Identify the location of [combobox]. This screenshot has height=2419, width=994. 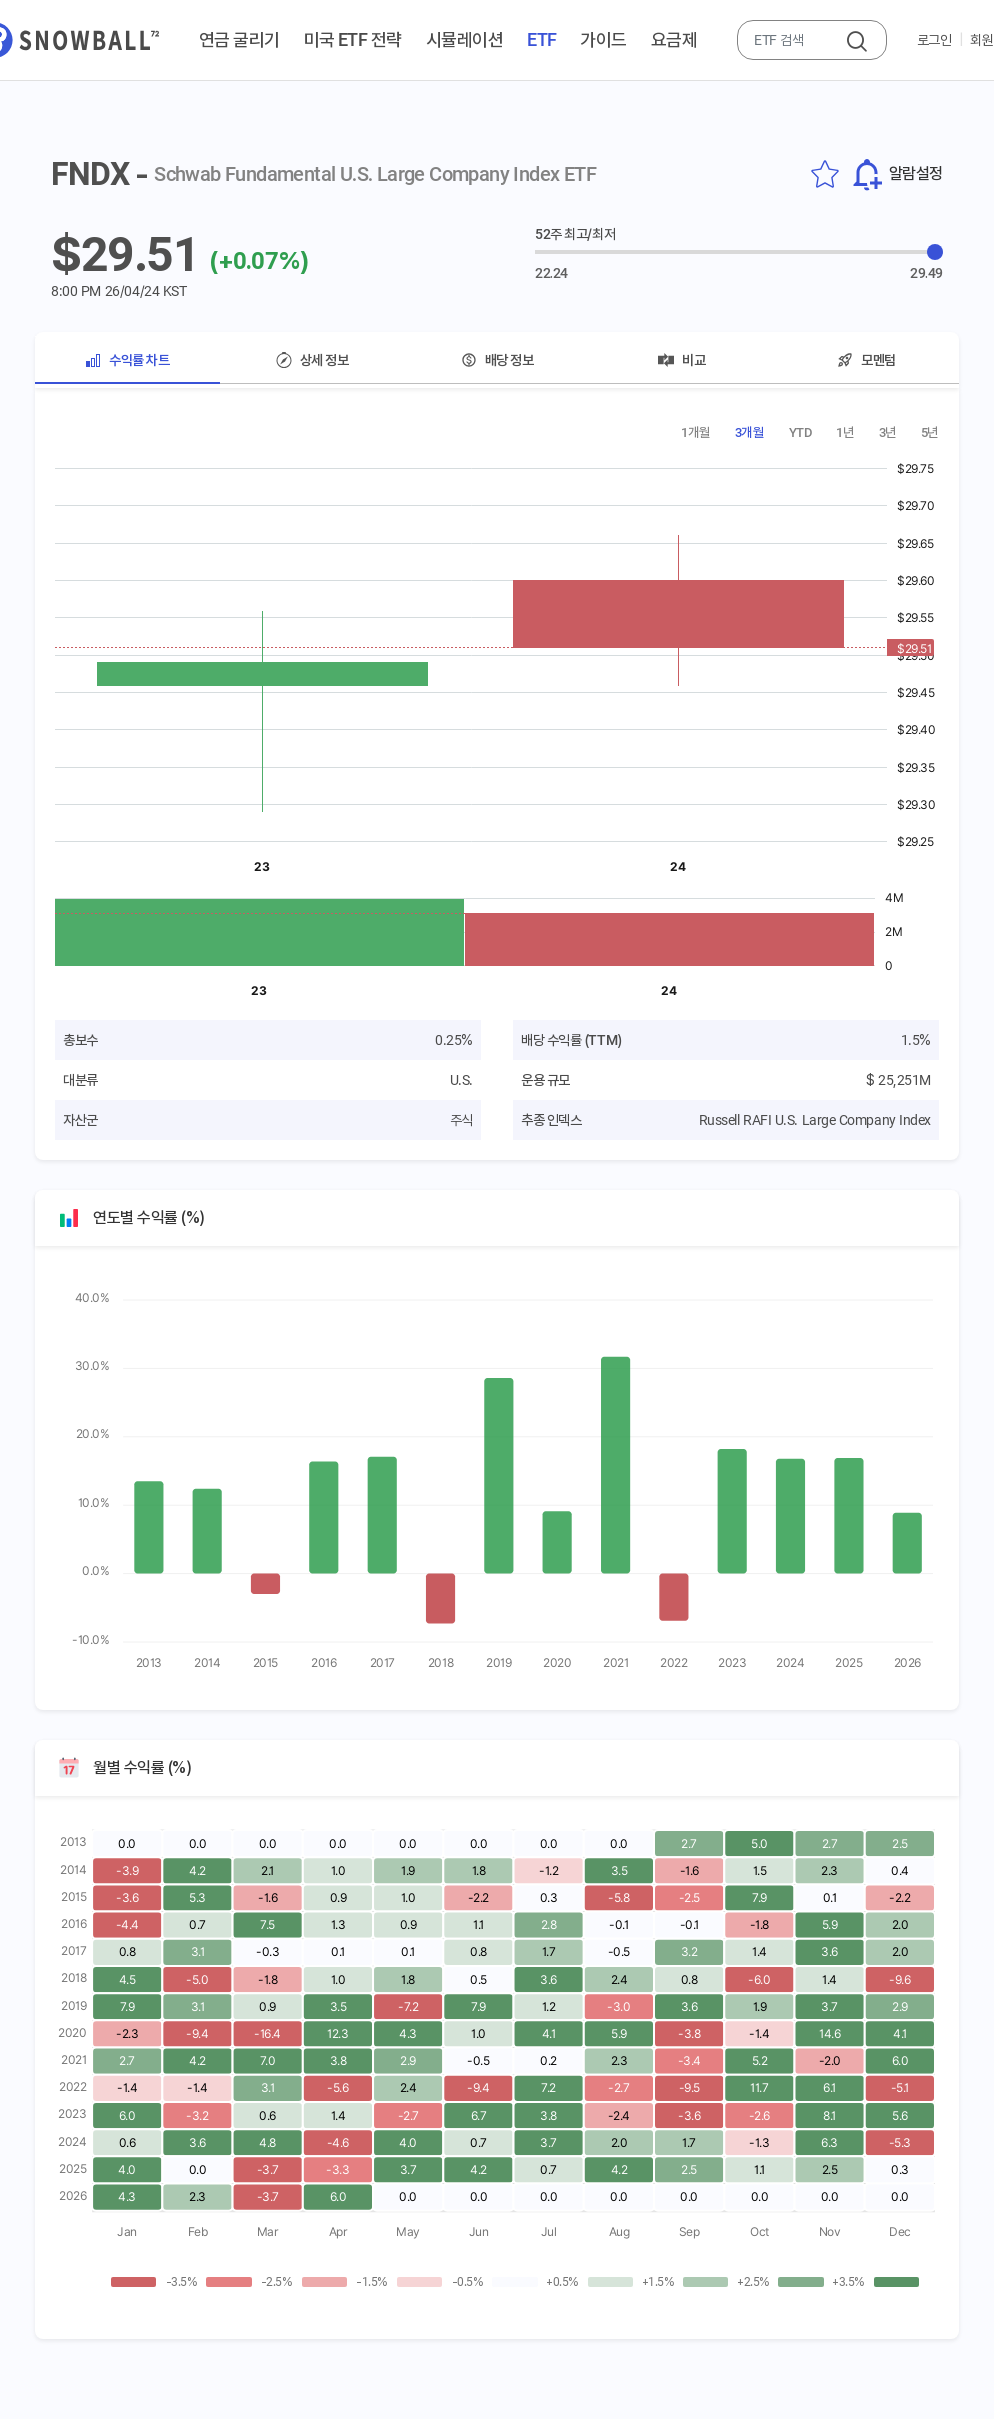
(793, 40).